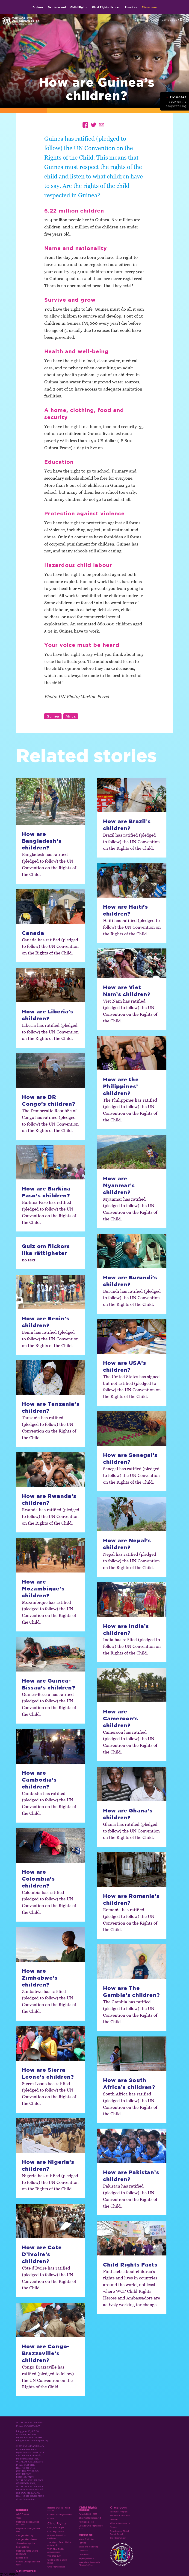 Image resolution: width=189 pixels, height=2576 pixels. I want to click on Changemaker Day, so click(24, 2535).